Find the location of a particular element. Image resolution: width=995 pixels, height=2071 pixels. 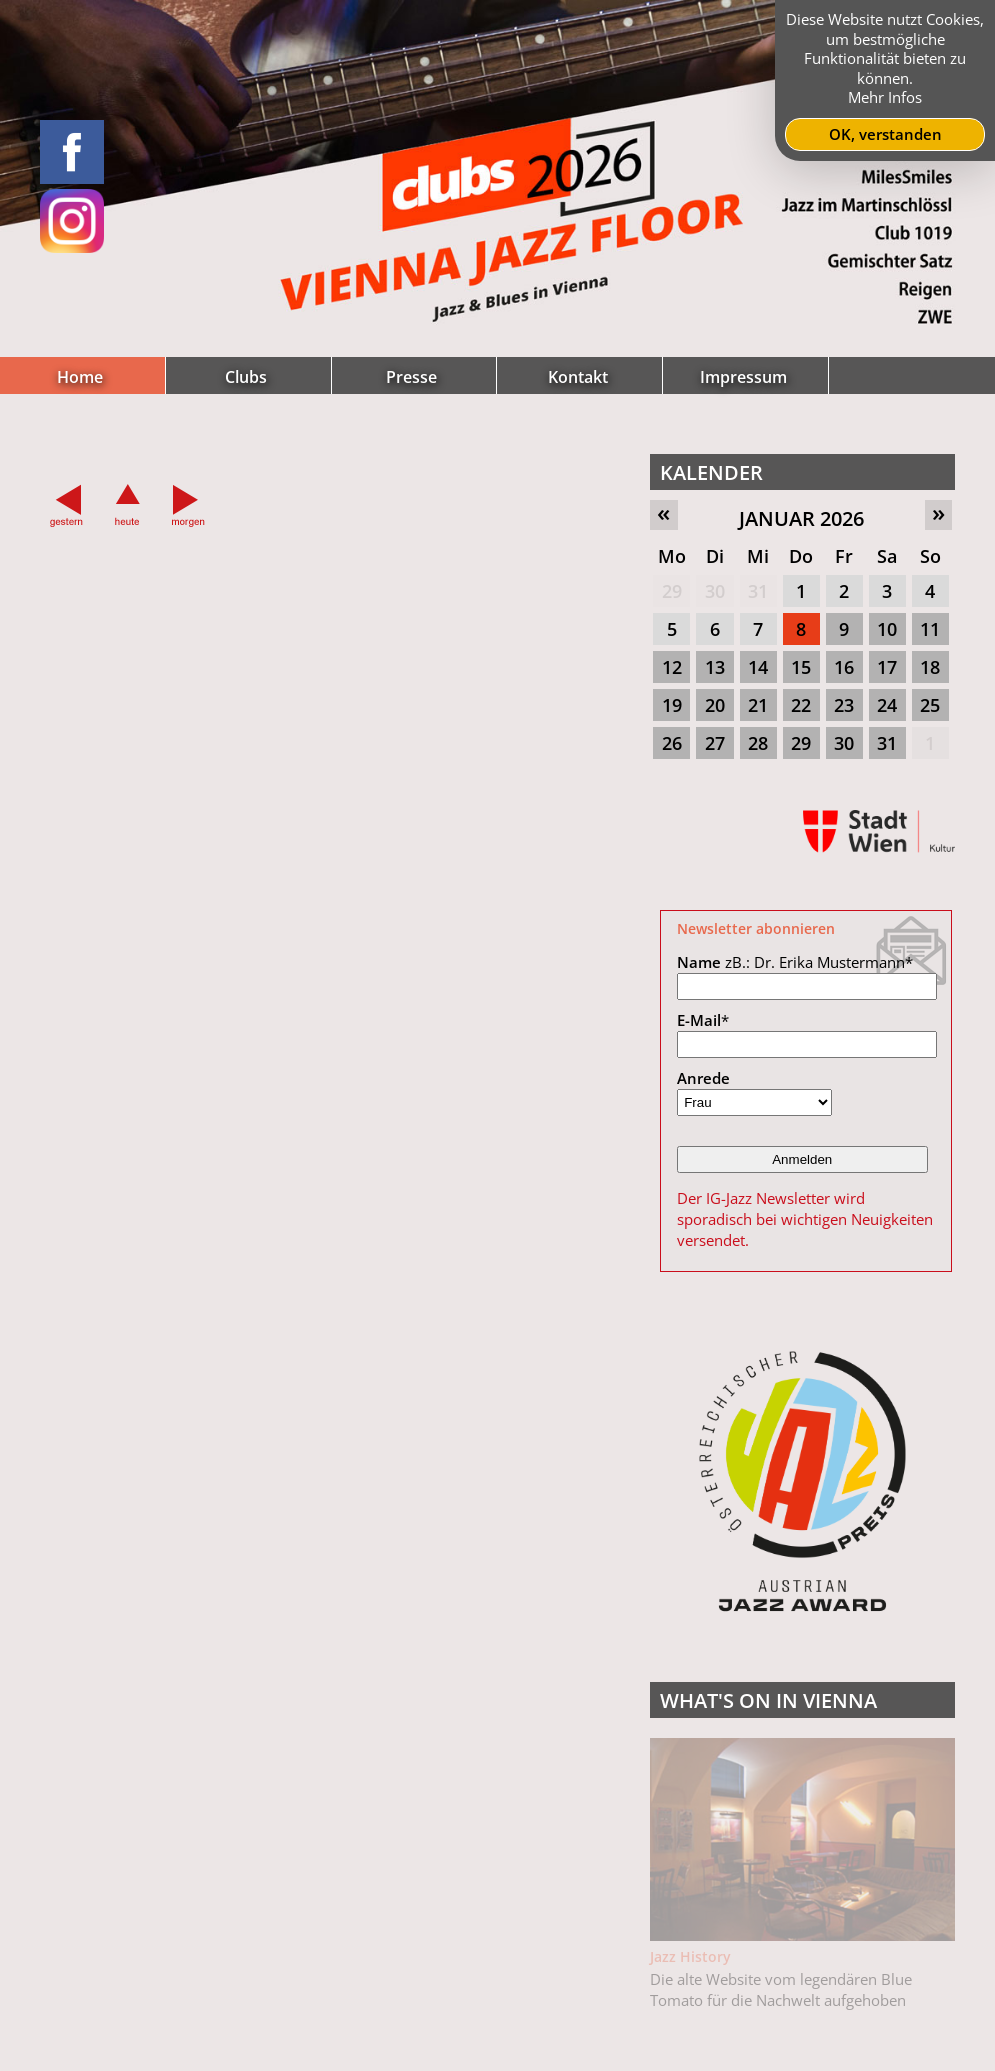

16 is located at coordinates (844, 667).